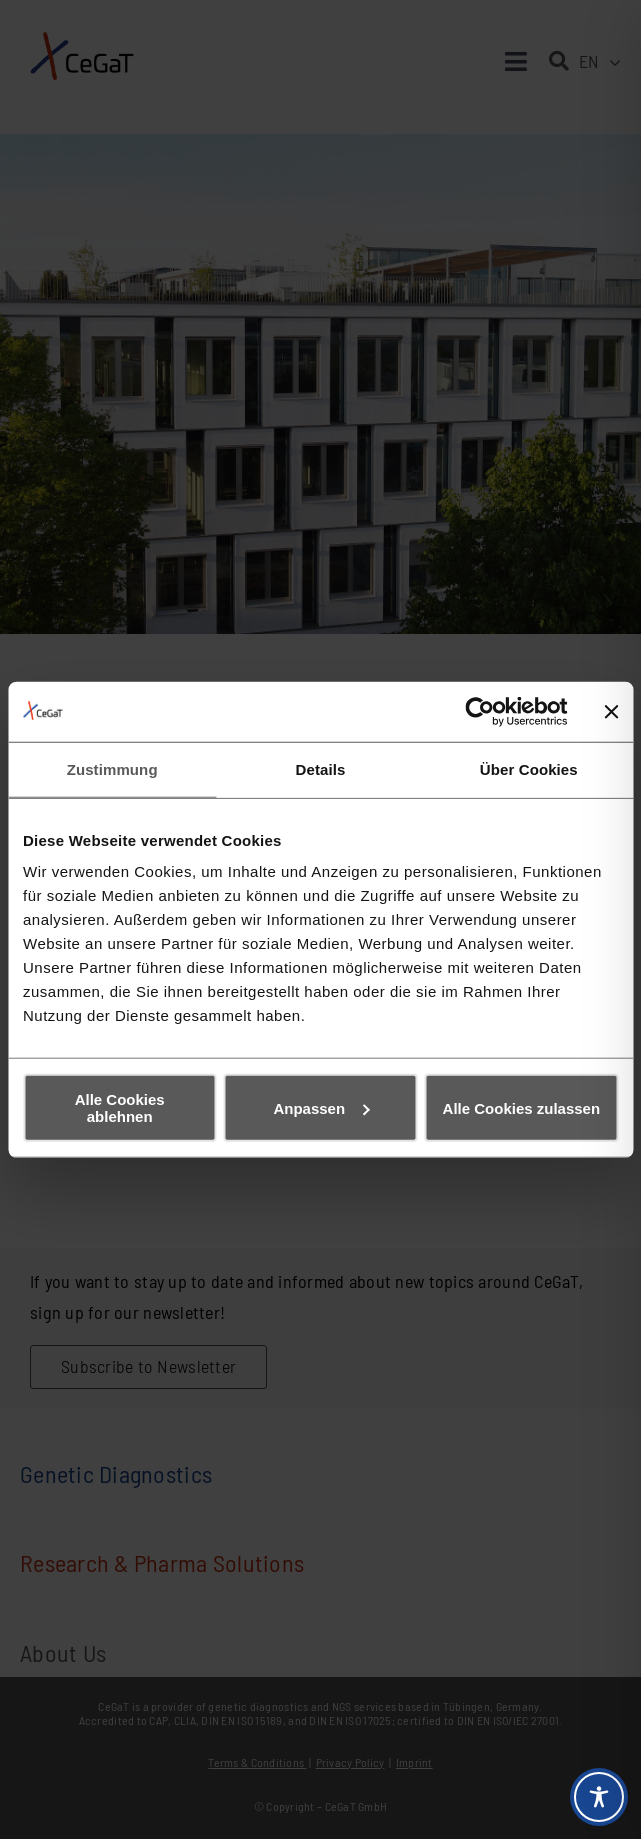 The image size is (641, 1839). Describe the element at coordinates (522, 1107) in the screenshot. I see `Alle Cookies zulassen` at that location.